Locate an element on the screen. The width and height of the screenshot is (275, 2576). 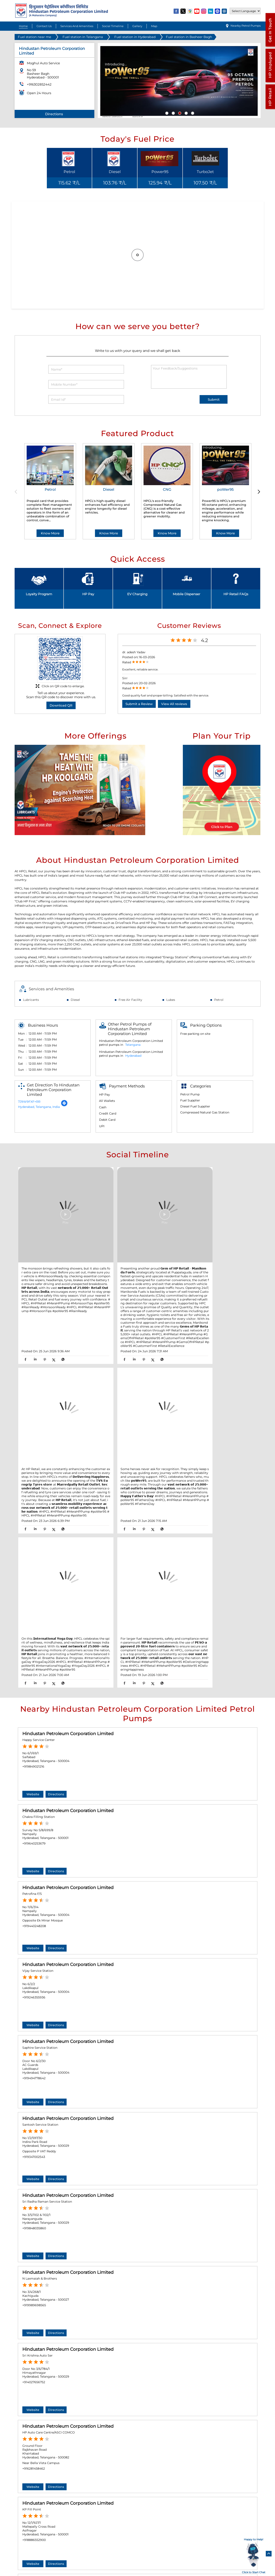
+919849021216 is located at coordinates (33, 1599).